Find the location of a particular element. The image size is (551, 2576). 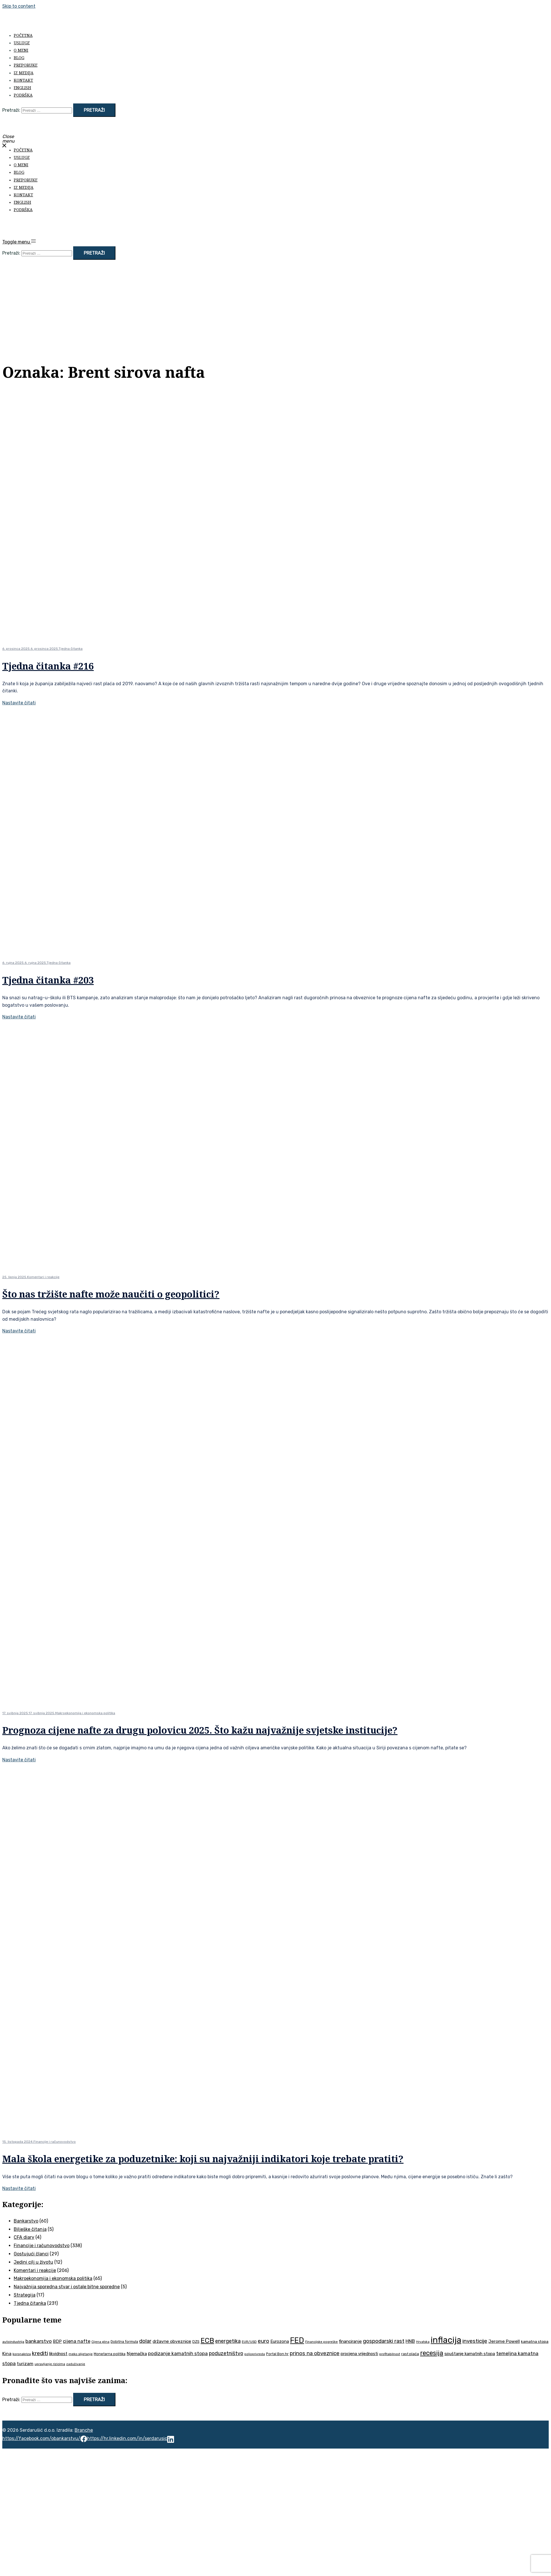

BDP [BDP (52 stavke)] is located at coordinates (57, 2341).